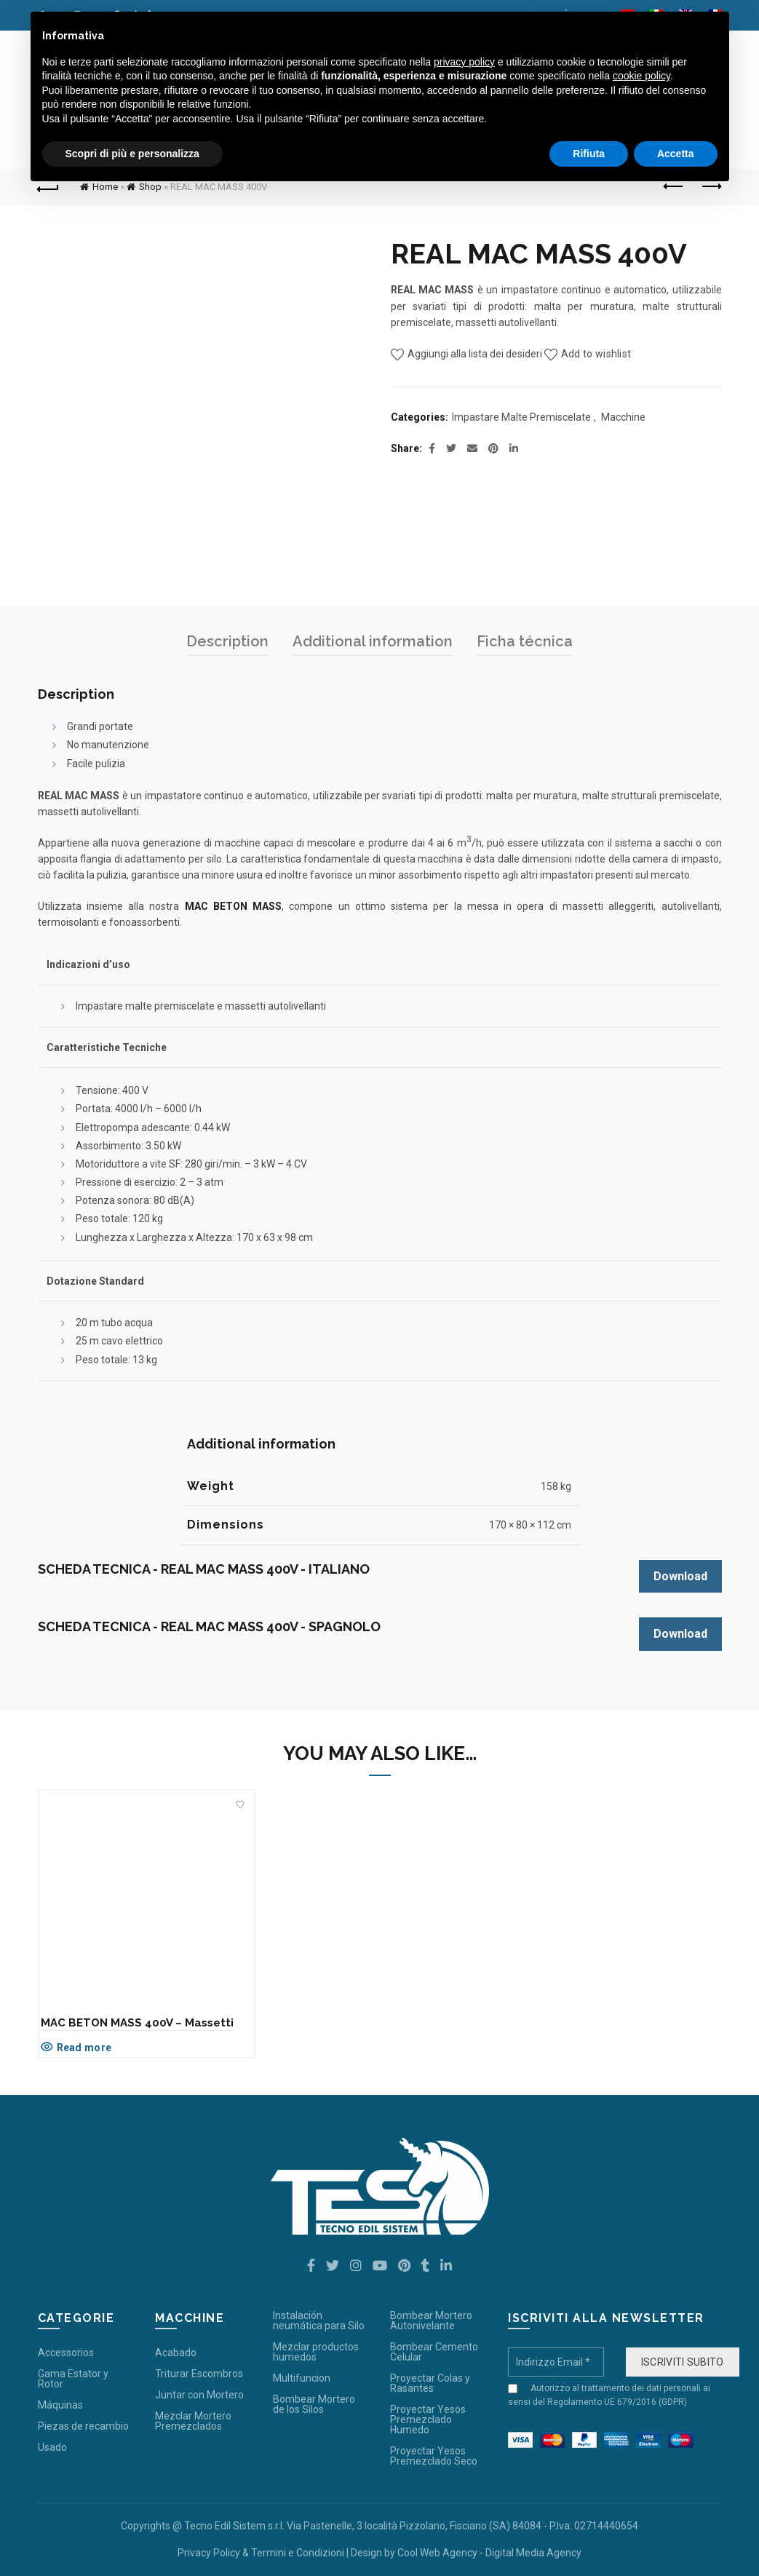  What do you see at coordinates (132, 153) in the screenshot?
I see `Scopri di più e personalizza [button]` at bounding box center [132, 153].